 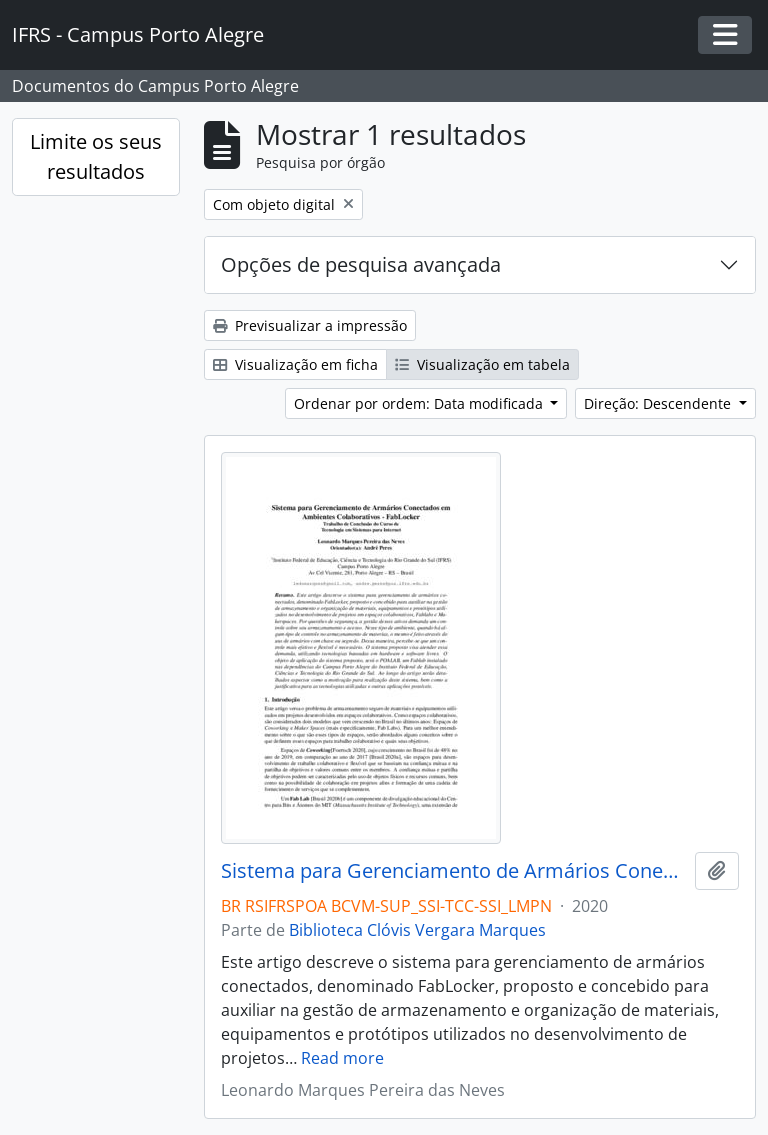 What do you see at coordinates (420, 403) in the screenshot?
I see `Ordenar por ordem: Data modificada` at bounding box center [420, 403].